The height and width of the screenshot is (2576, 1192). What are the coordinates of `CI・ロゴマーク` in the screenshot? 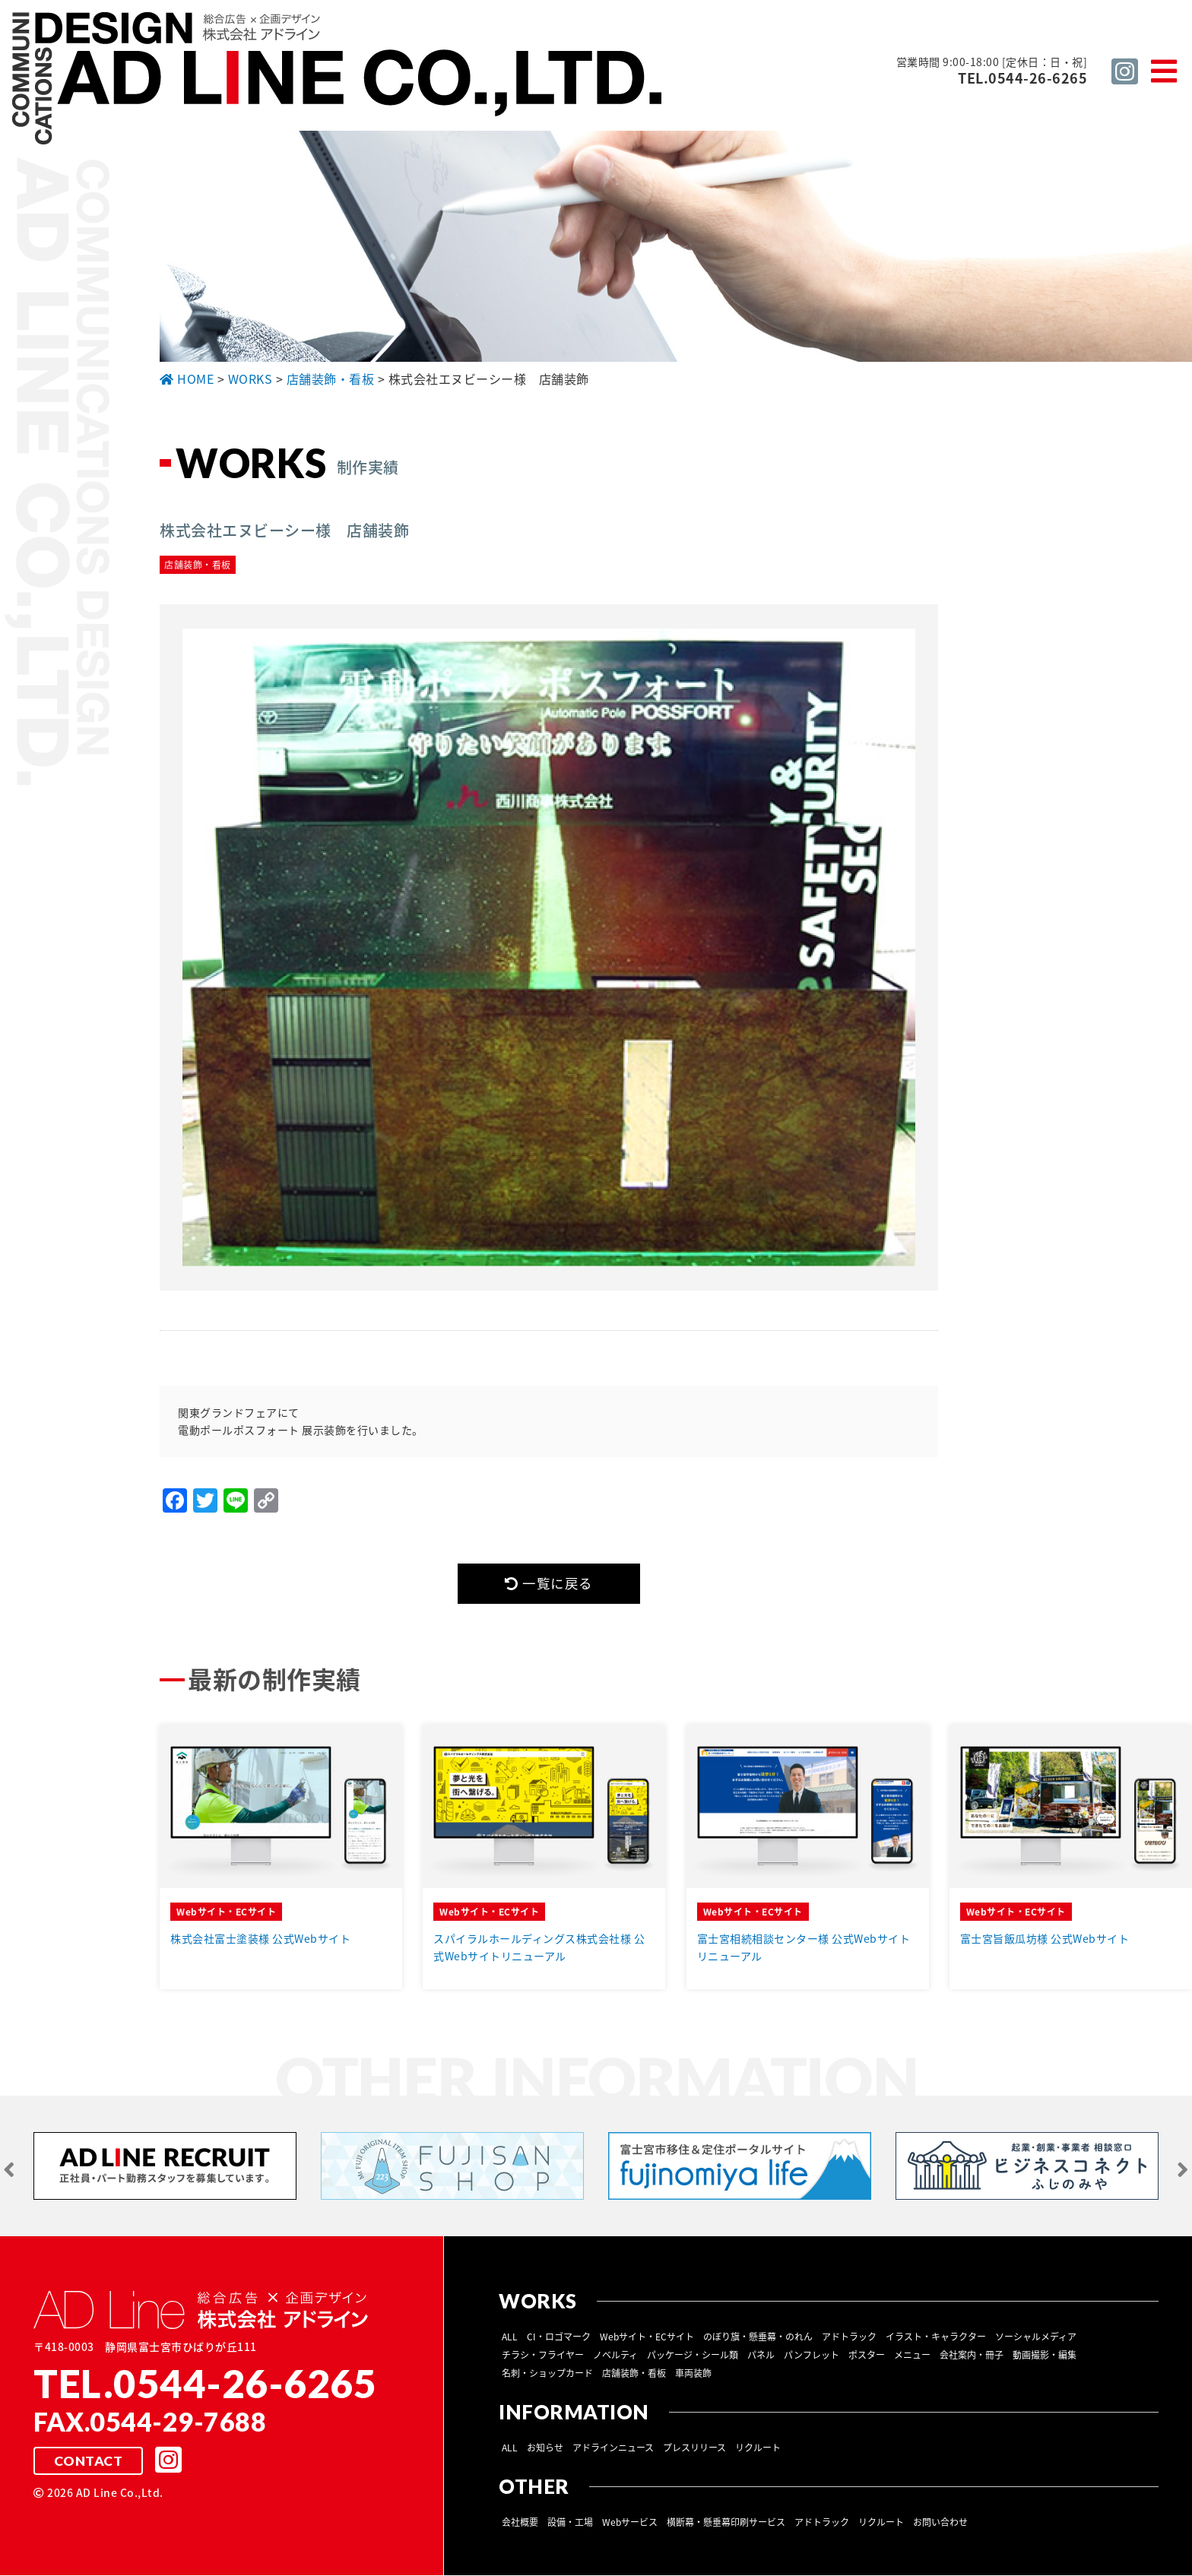 It's located at (559, 2337).